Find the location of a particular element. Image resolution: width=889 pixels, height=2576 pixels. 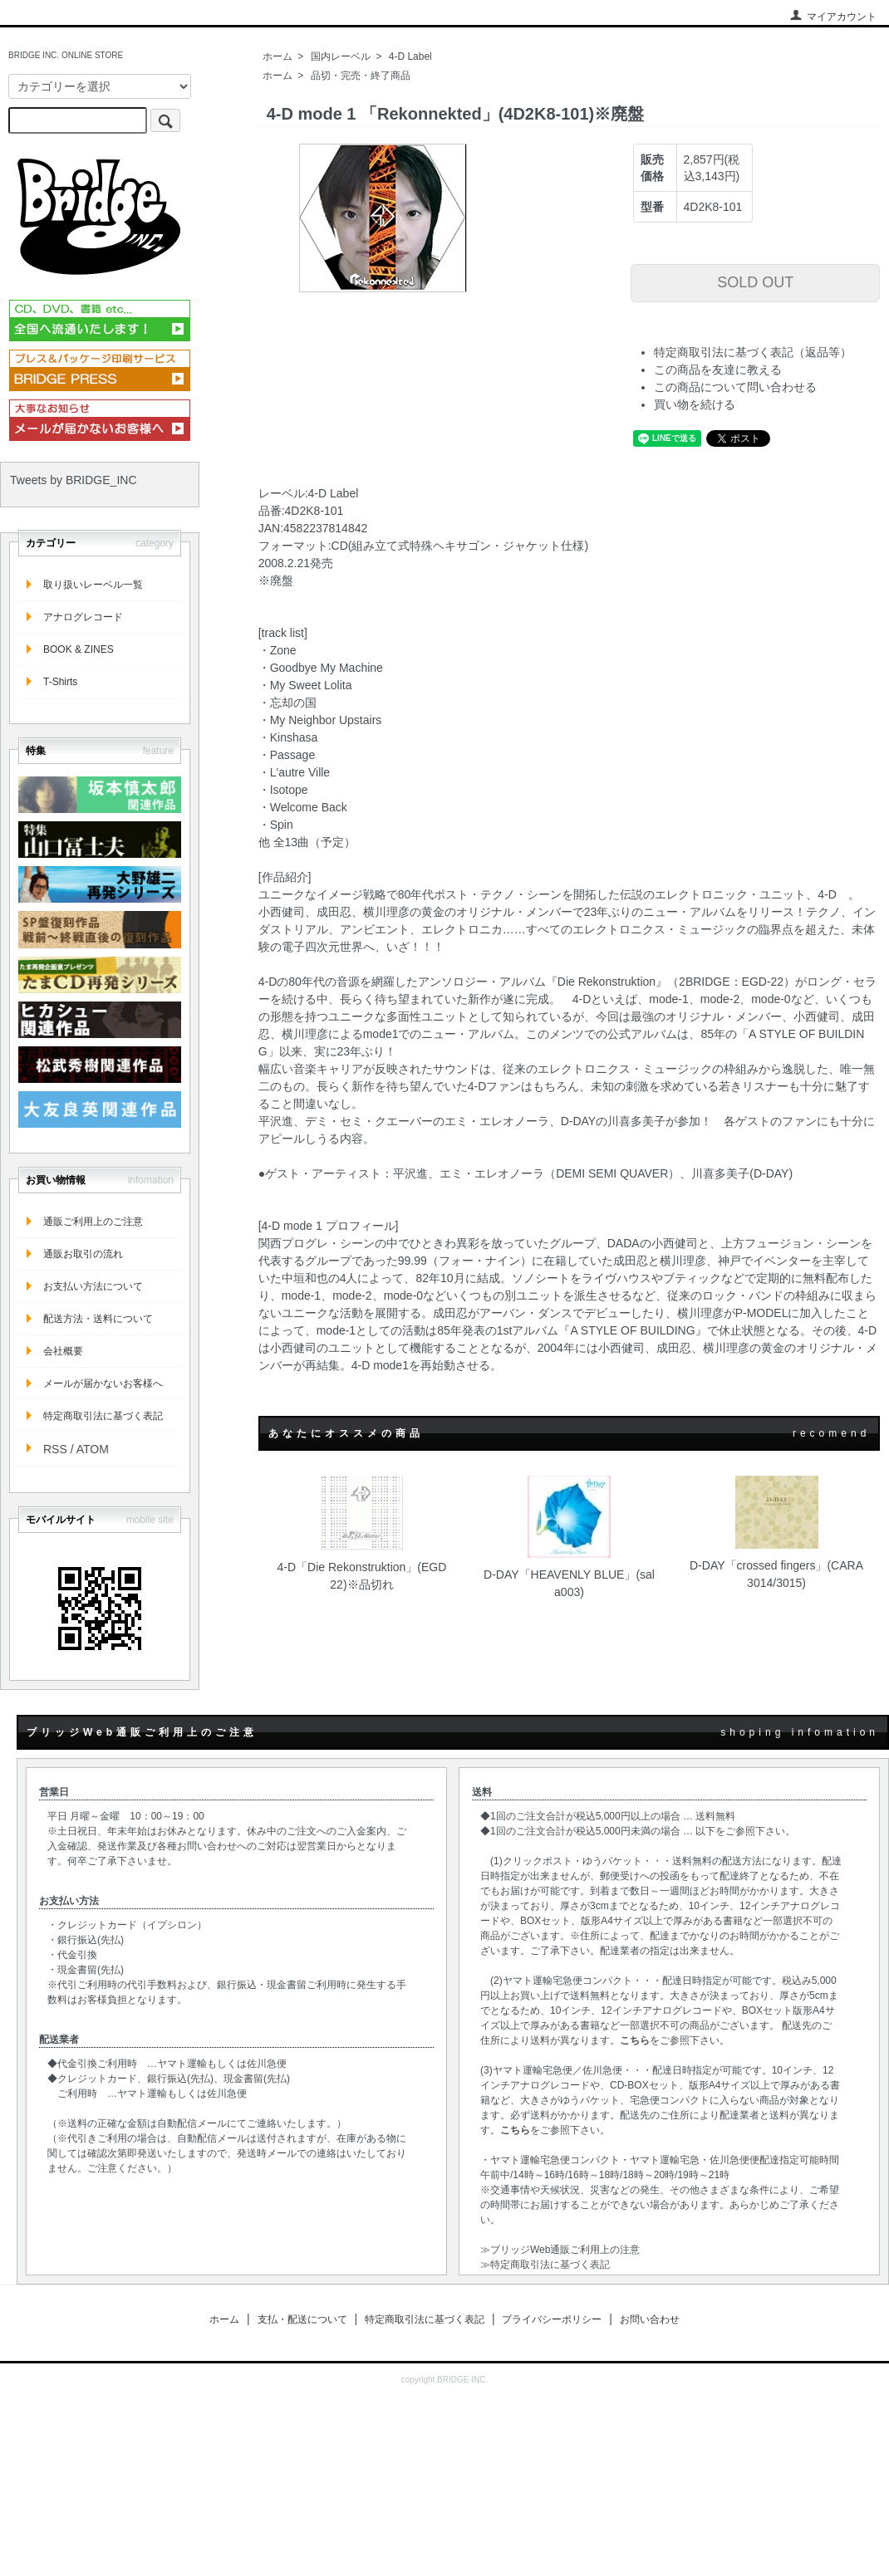

ATOM is located at coordinates (92, 1449).